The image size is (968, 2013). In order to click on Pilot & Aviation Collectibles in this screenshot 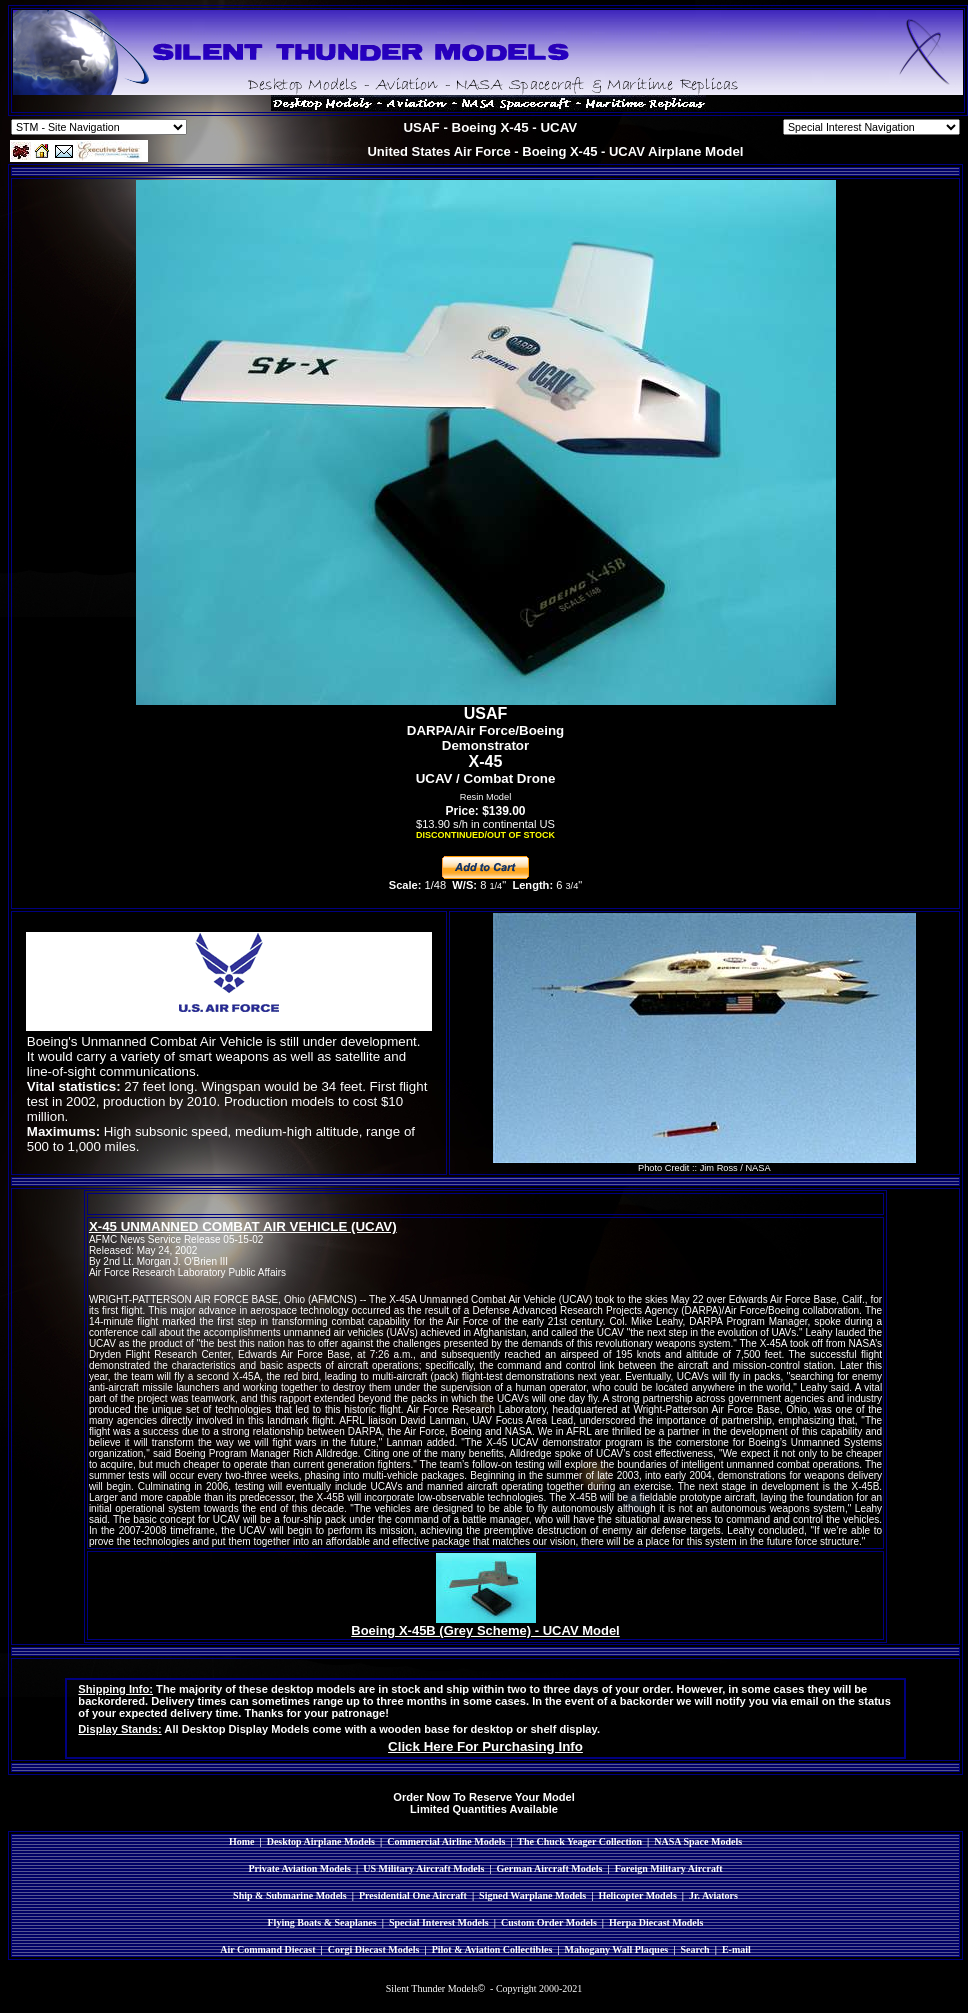, I will do `click(492, 1949)`.